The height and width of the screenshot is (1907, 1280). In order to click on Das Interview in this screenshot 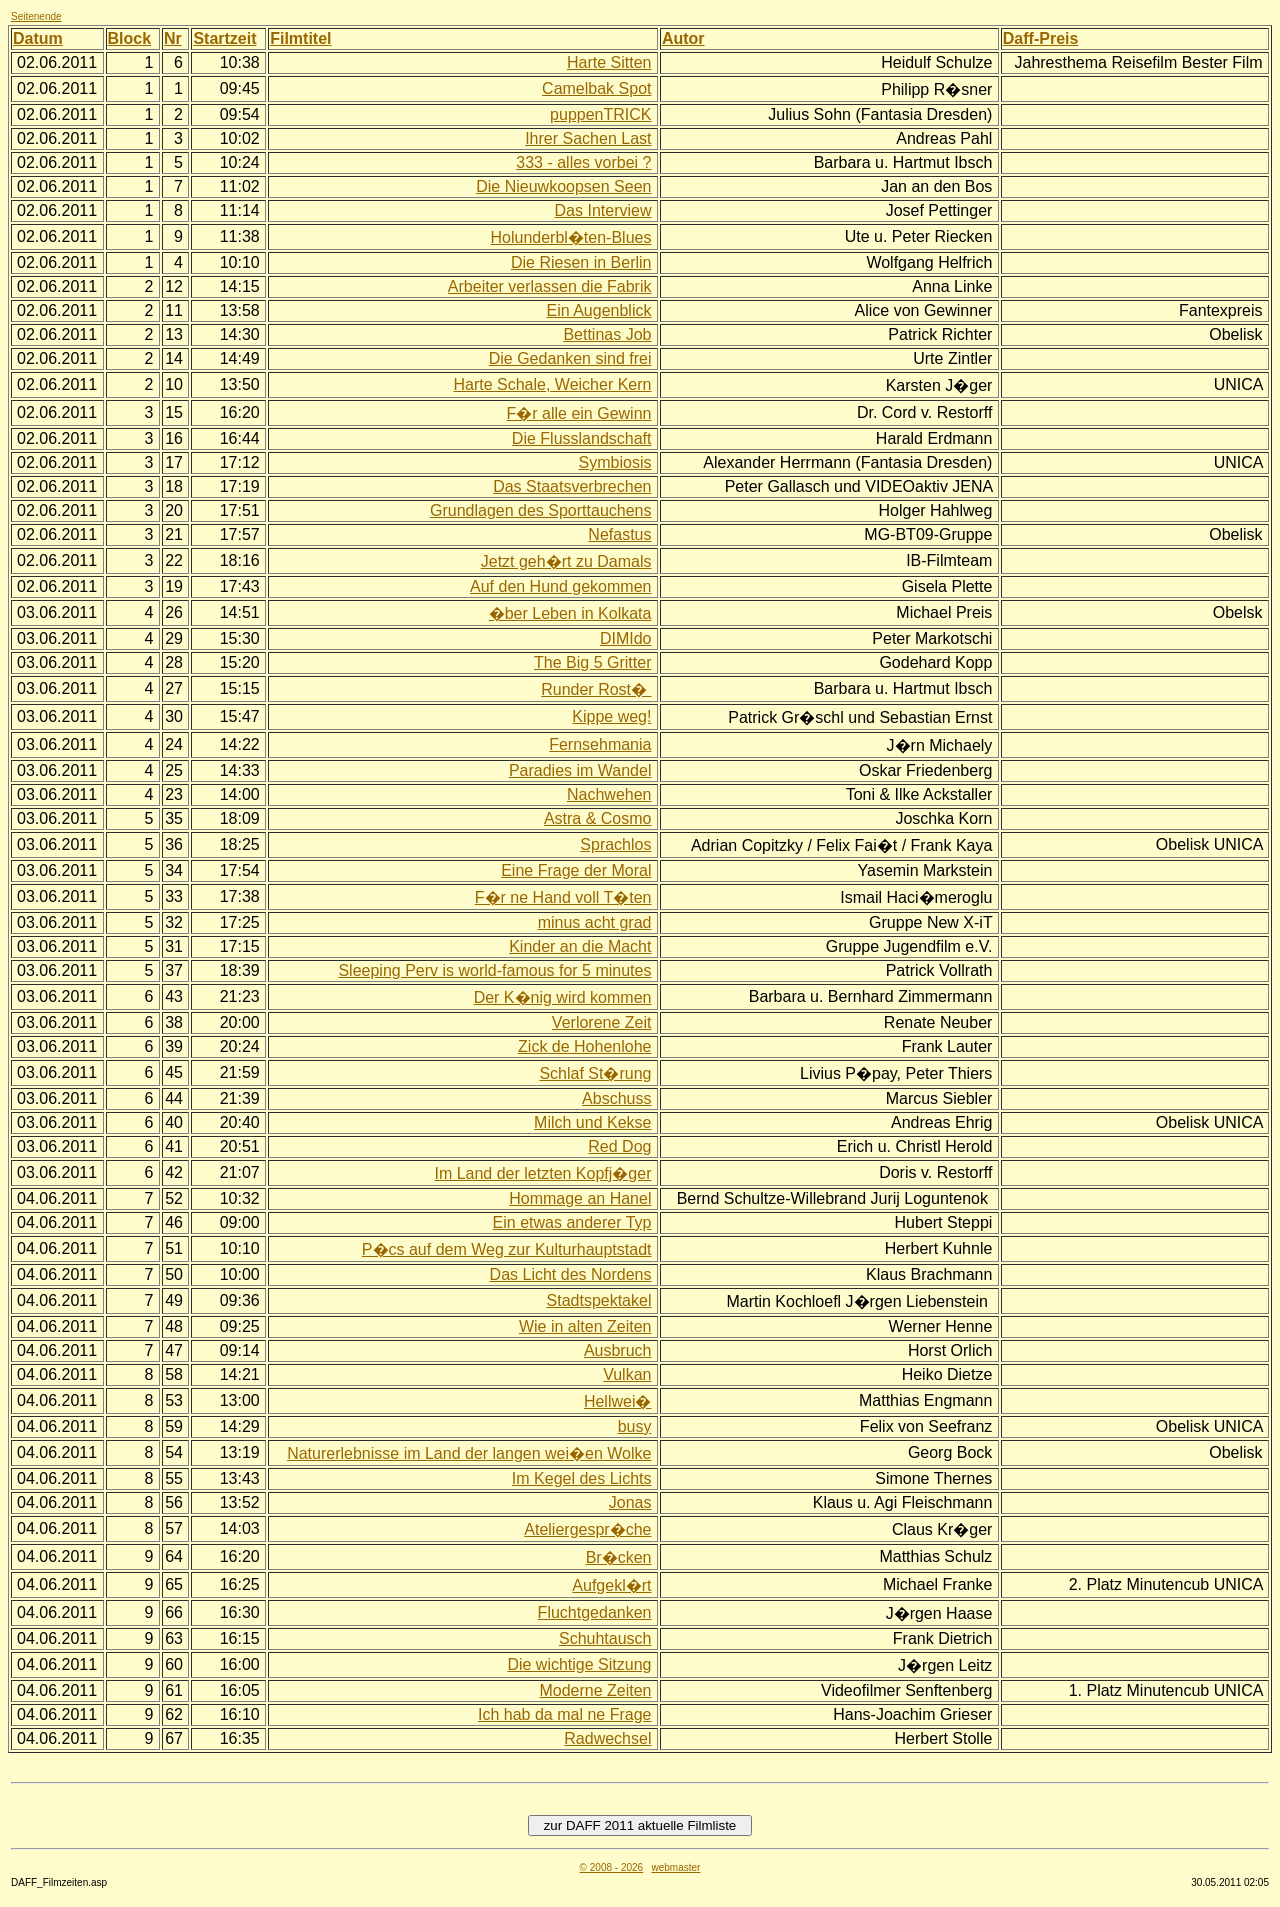, I will do `click(603, 210)`.